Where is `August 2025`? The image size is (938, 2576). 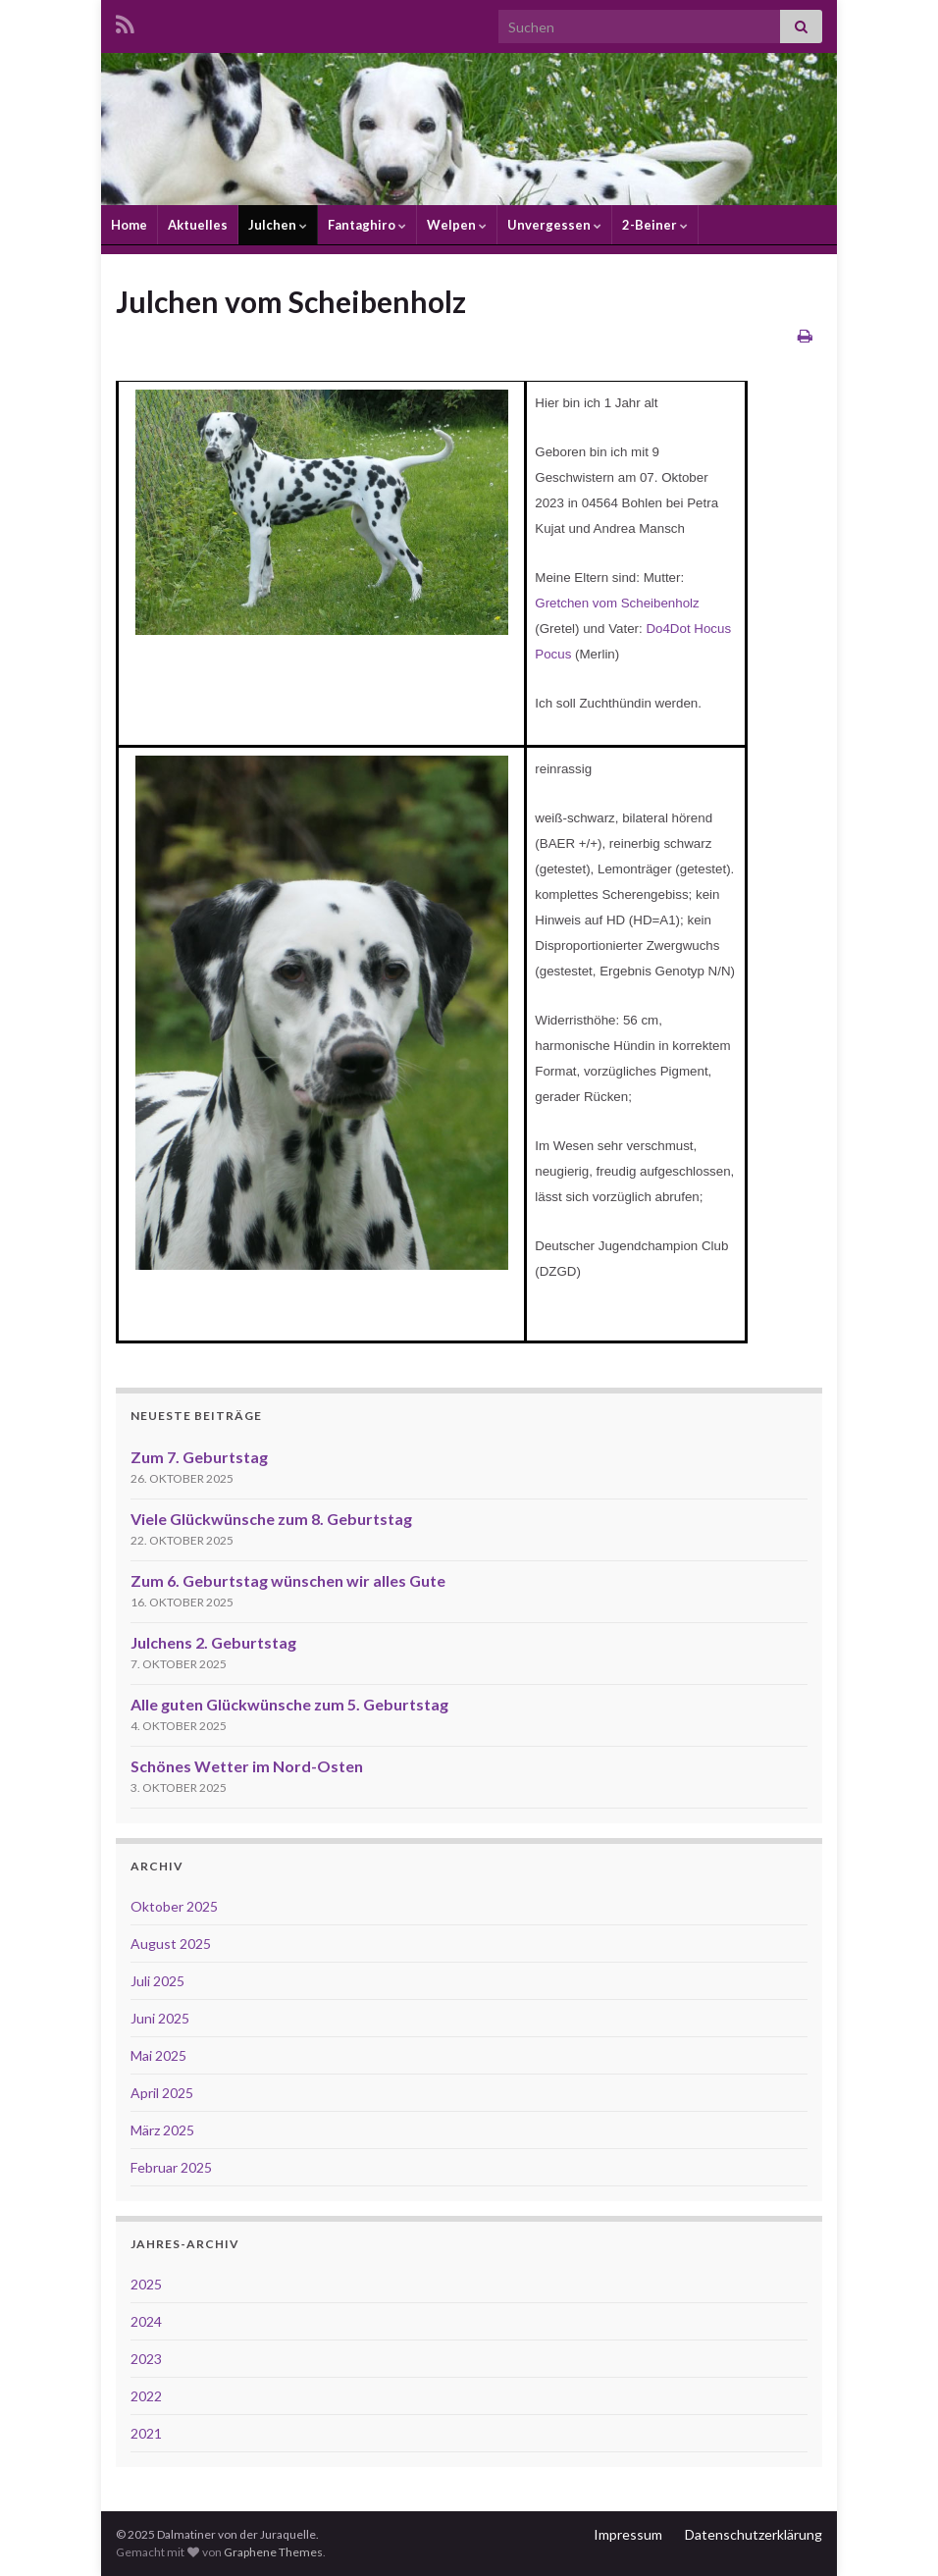 August 2025 is located at coordinates (170, 1943).